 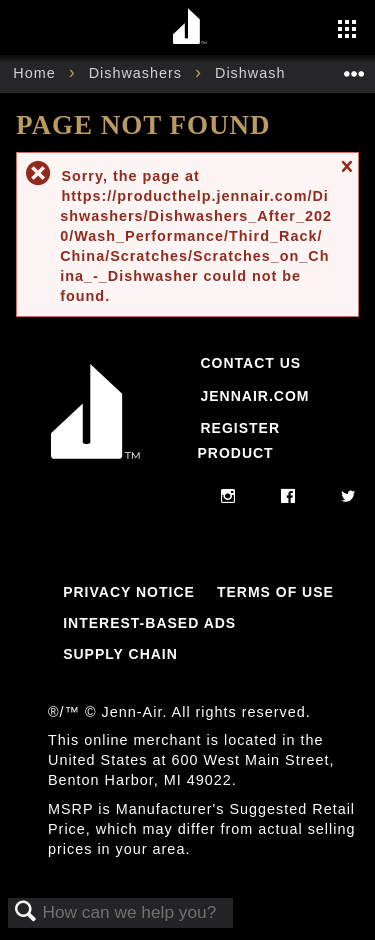 I want to click on Contact Us, so click(x=250, y=363).